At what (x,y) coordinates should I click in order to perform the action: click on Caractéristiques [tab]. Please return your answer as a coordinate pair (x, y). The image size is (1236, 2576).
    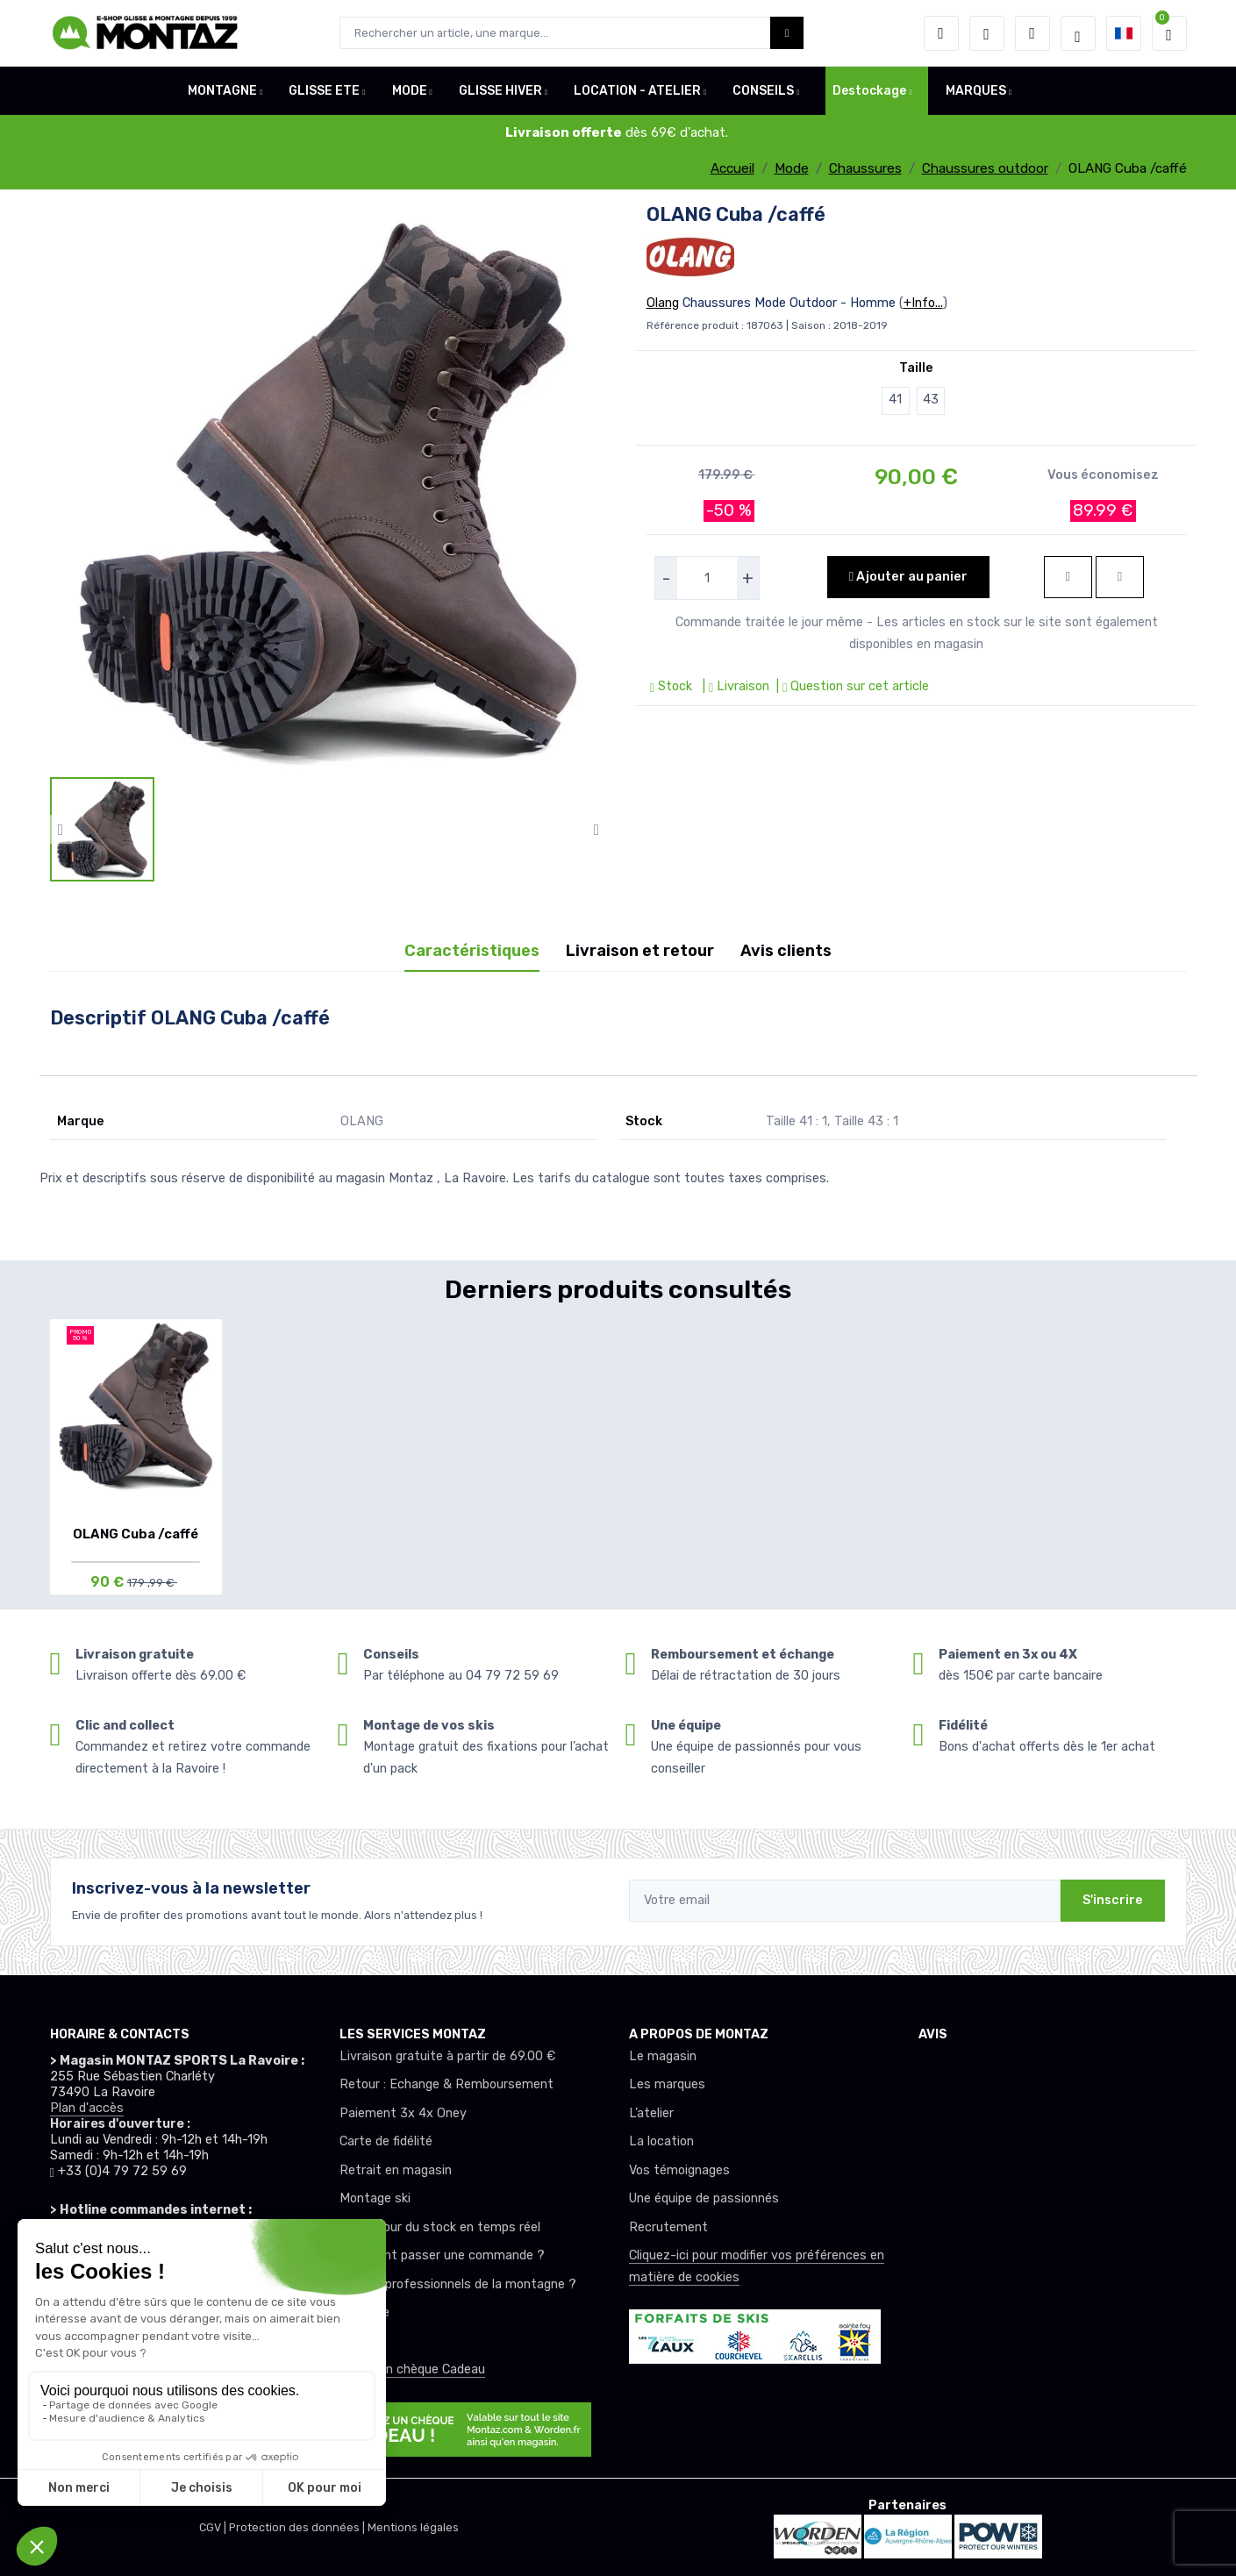
    Looking at the image, I should click on (471, 950).